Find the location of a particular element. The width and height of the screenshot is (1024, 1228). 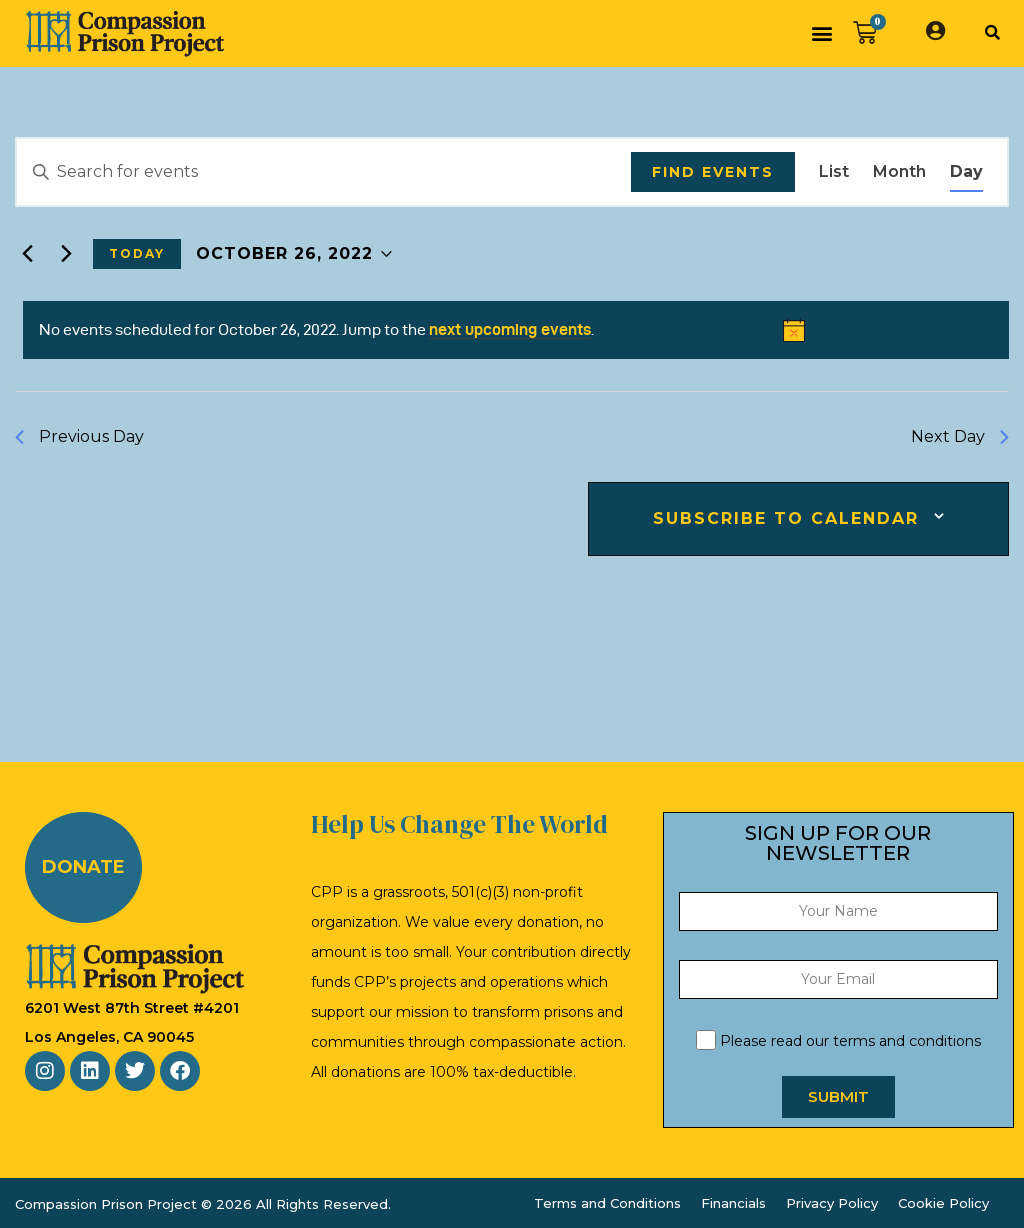

Please read our is located at coordinates (838, 1041).